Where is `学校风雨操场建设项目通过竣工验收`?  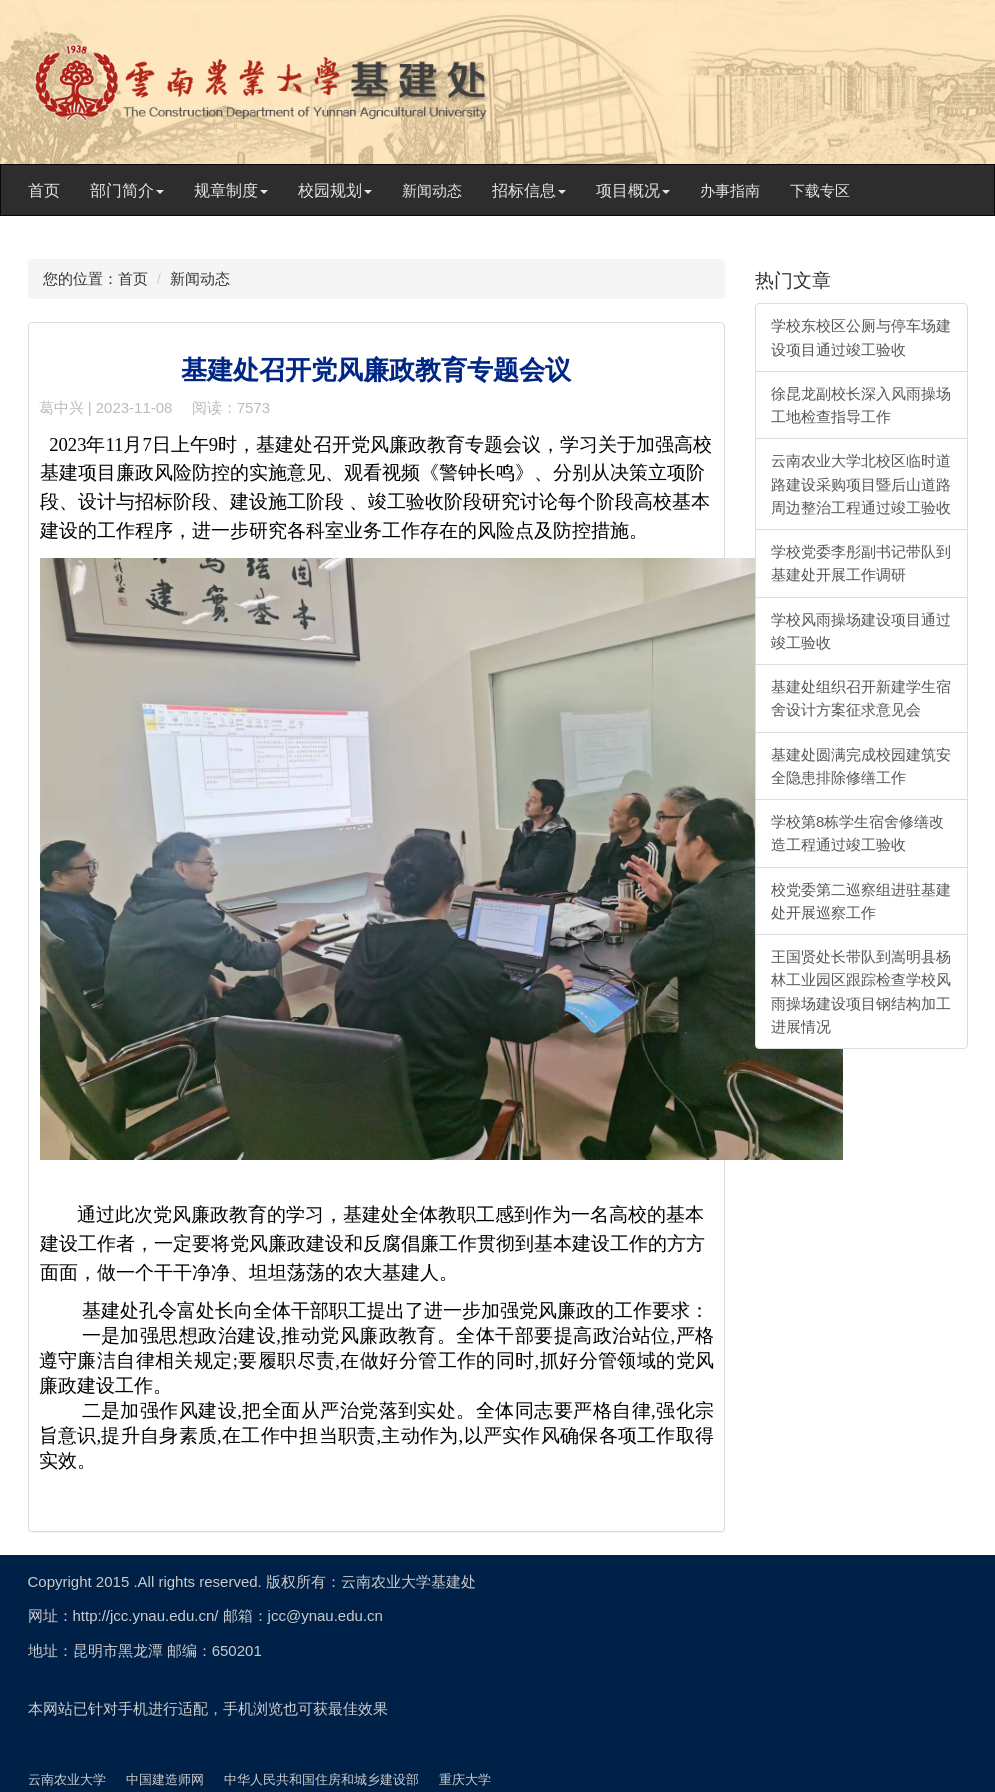 学校风雨操场建设项目通过竣工验收 is located at coordinates (861, 631).